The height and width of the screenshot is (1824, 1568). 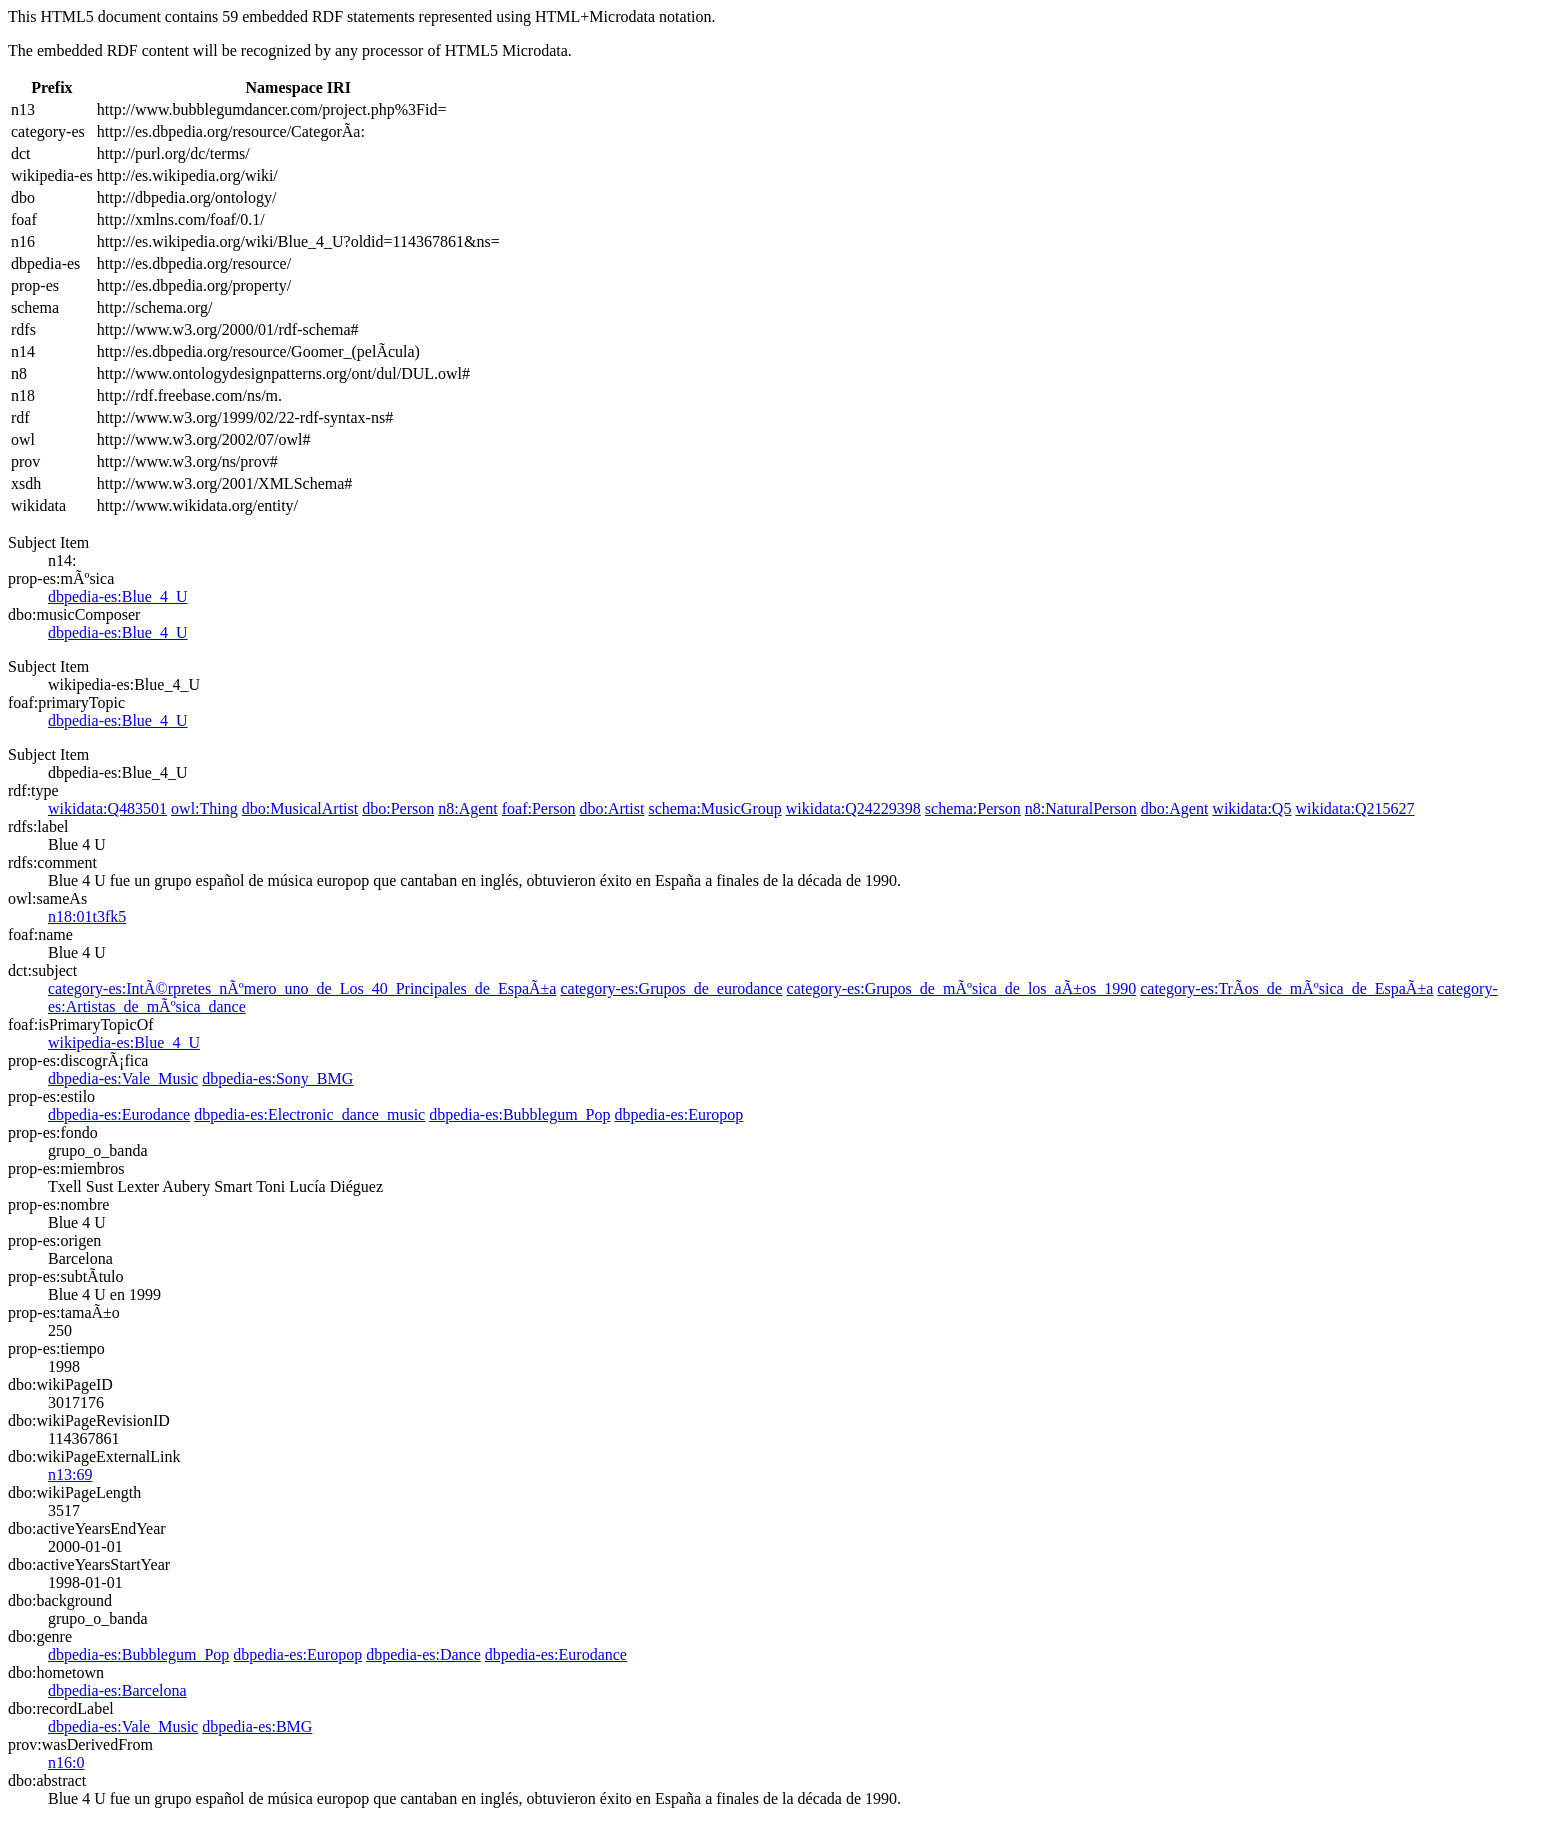 What do you see at coordinates (398, 808) in the screenshot?
I see `dbo:Person` at bounding box center [398, 808].